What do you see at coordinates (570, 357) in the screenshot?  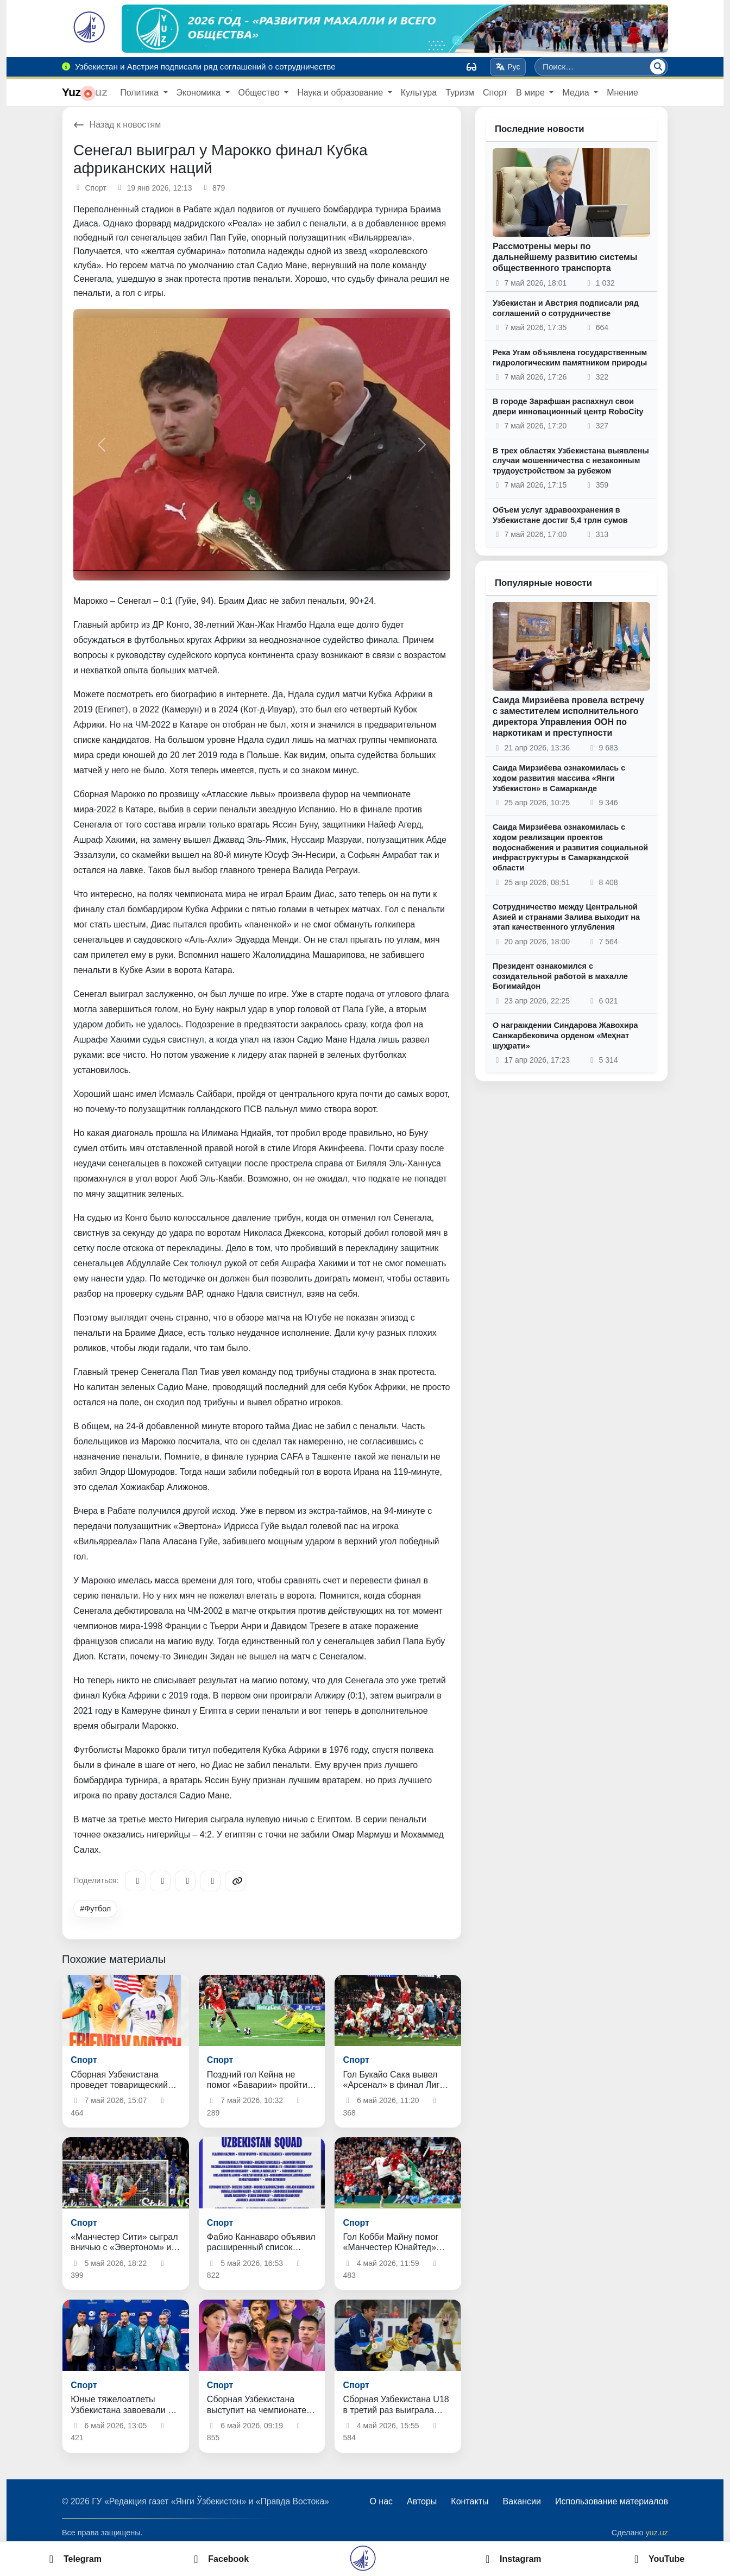 I see `Река Угам объявлена государственным гидрологическим памятником природы` at bounding box center [570, 357].